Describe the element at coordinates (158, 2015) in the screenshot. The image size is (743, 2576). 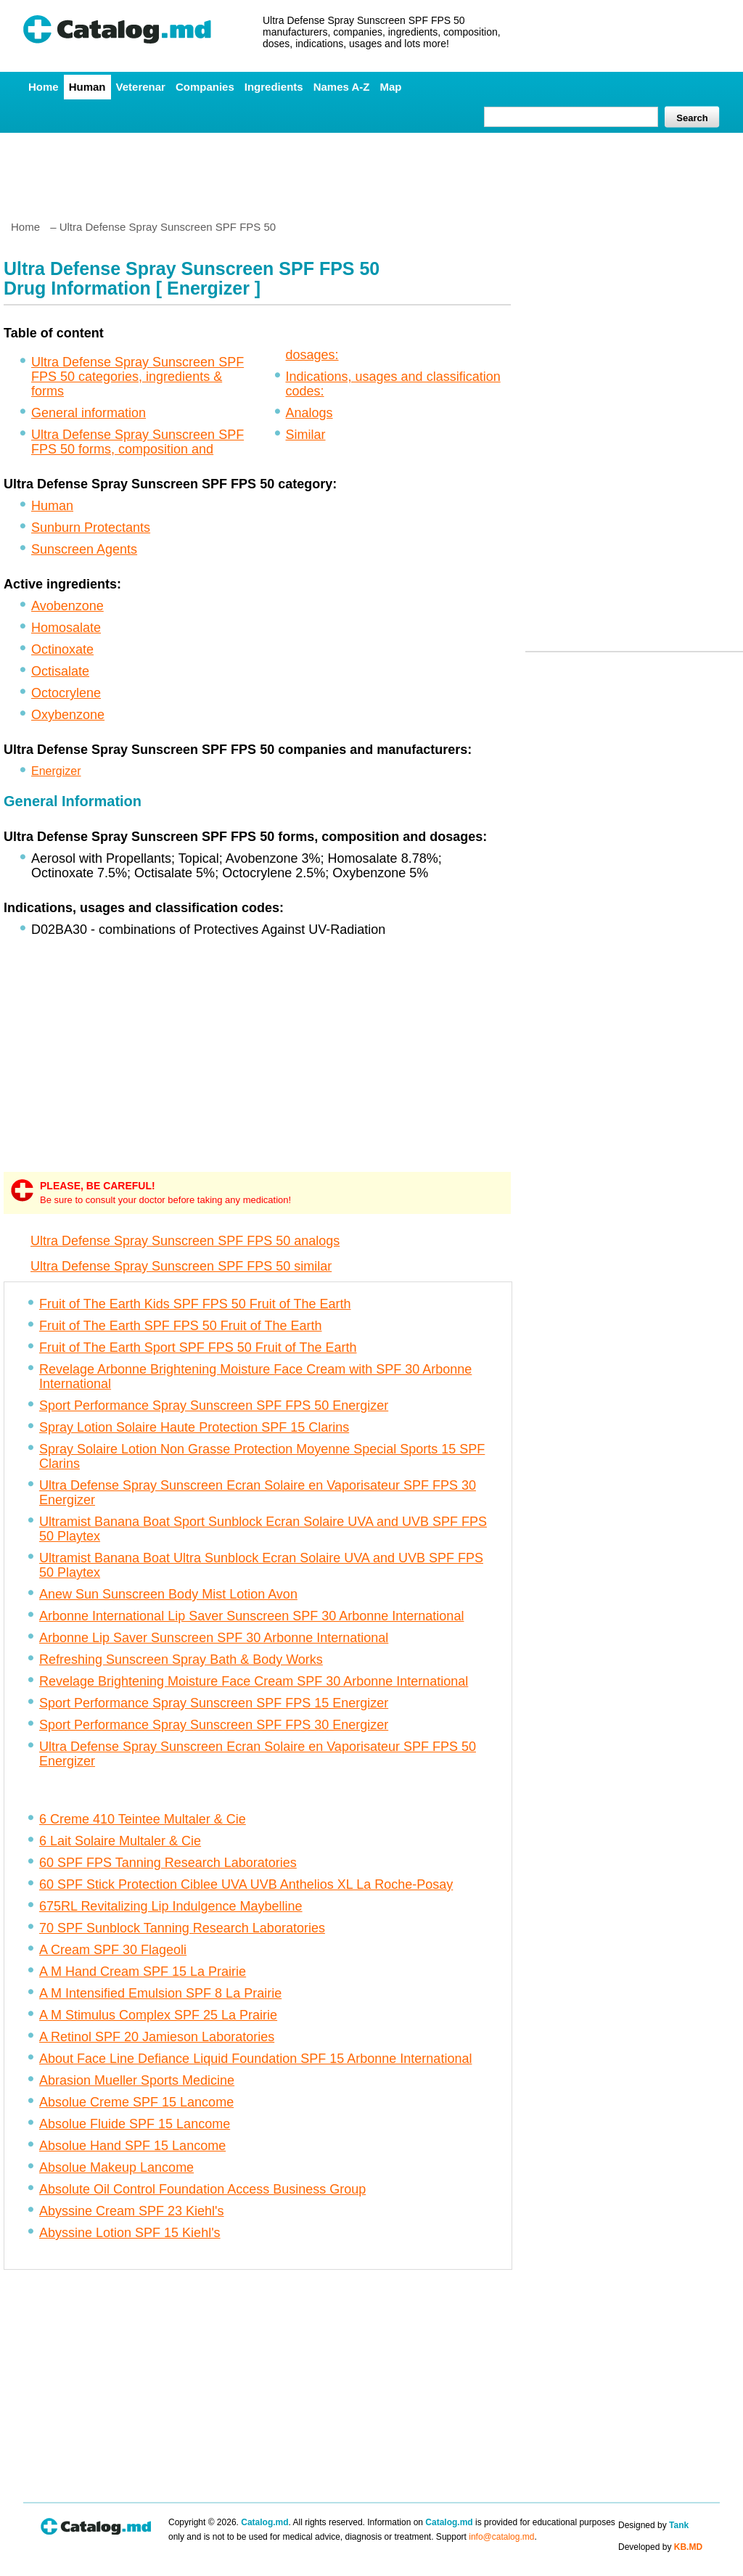
I see `A M Stimulus Complex SPF 25 La Prairie` at that location.